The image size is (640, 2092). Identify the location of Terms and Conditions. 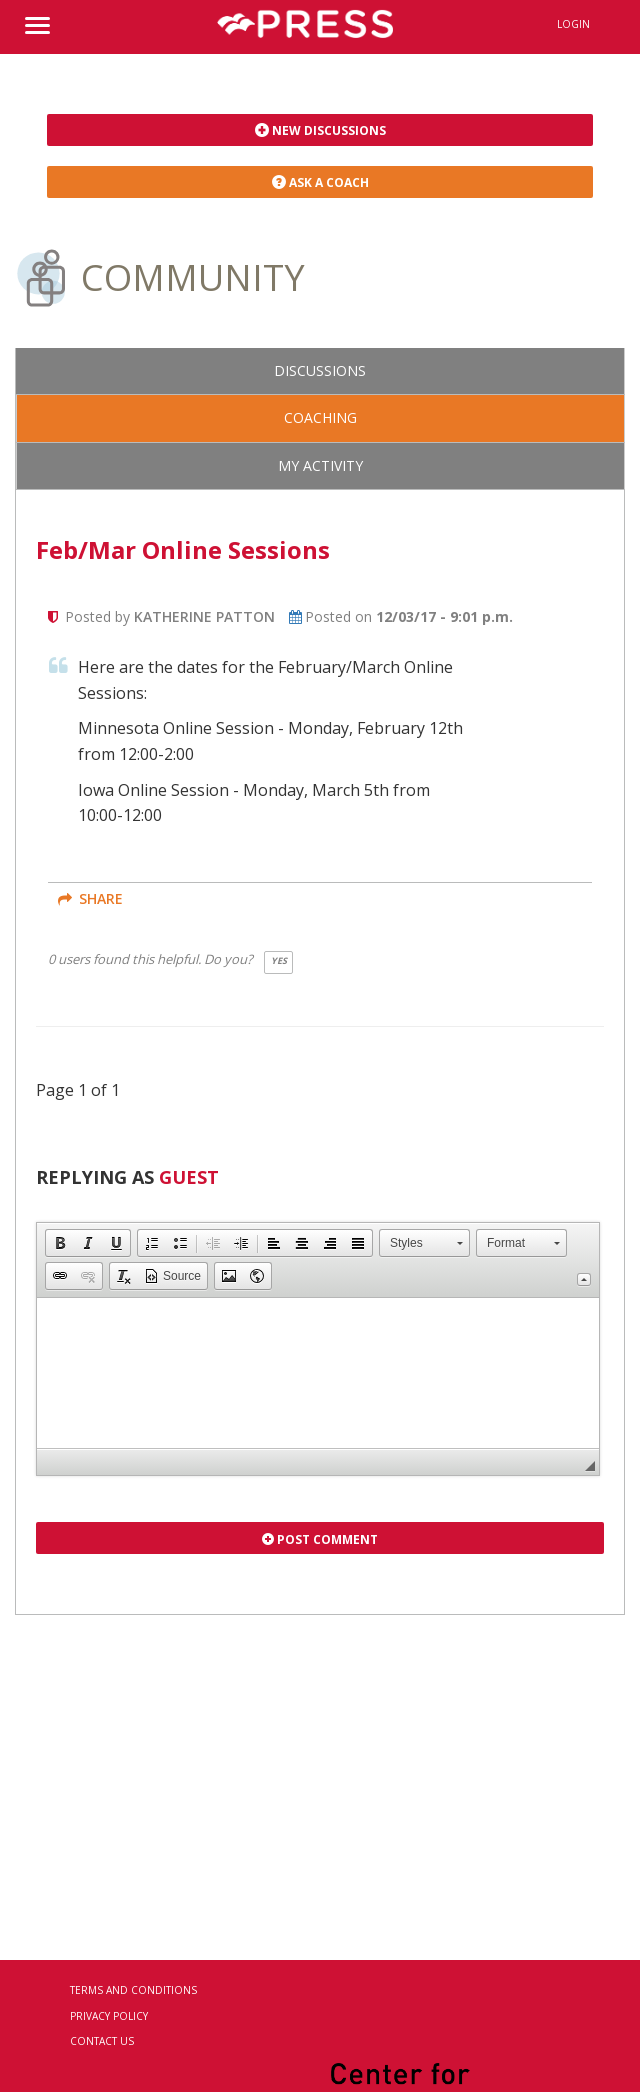
(133, 1990).